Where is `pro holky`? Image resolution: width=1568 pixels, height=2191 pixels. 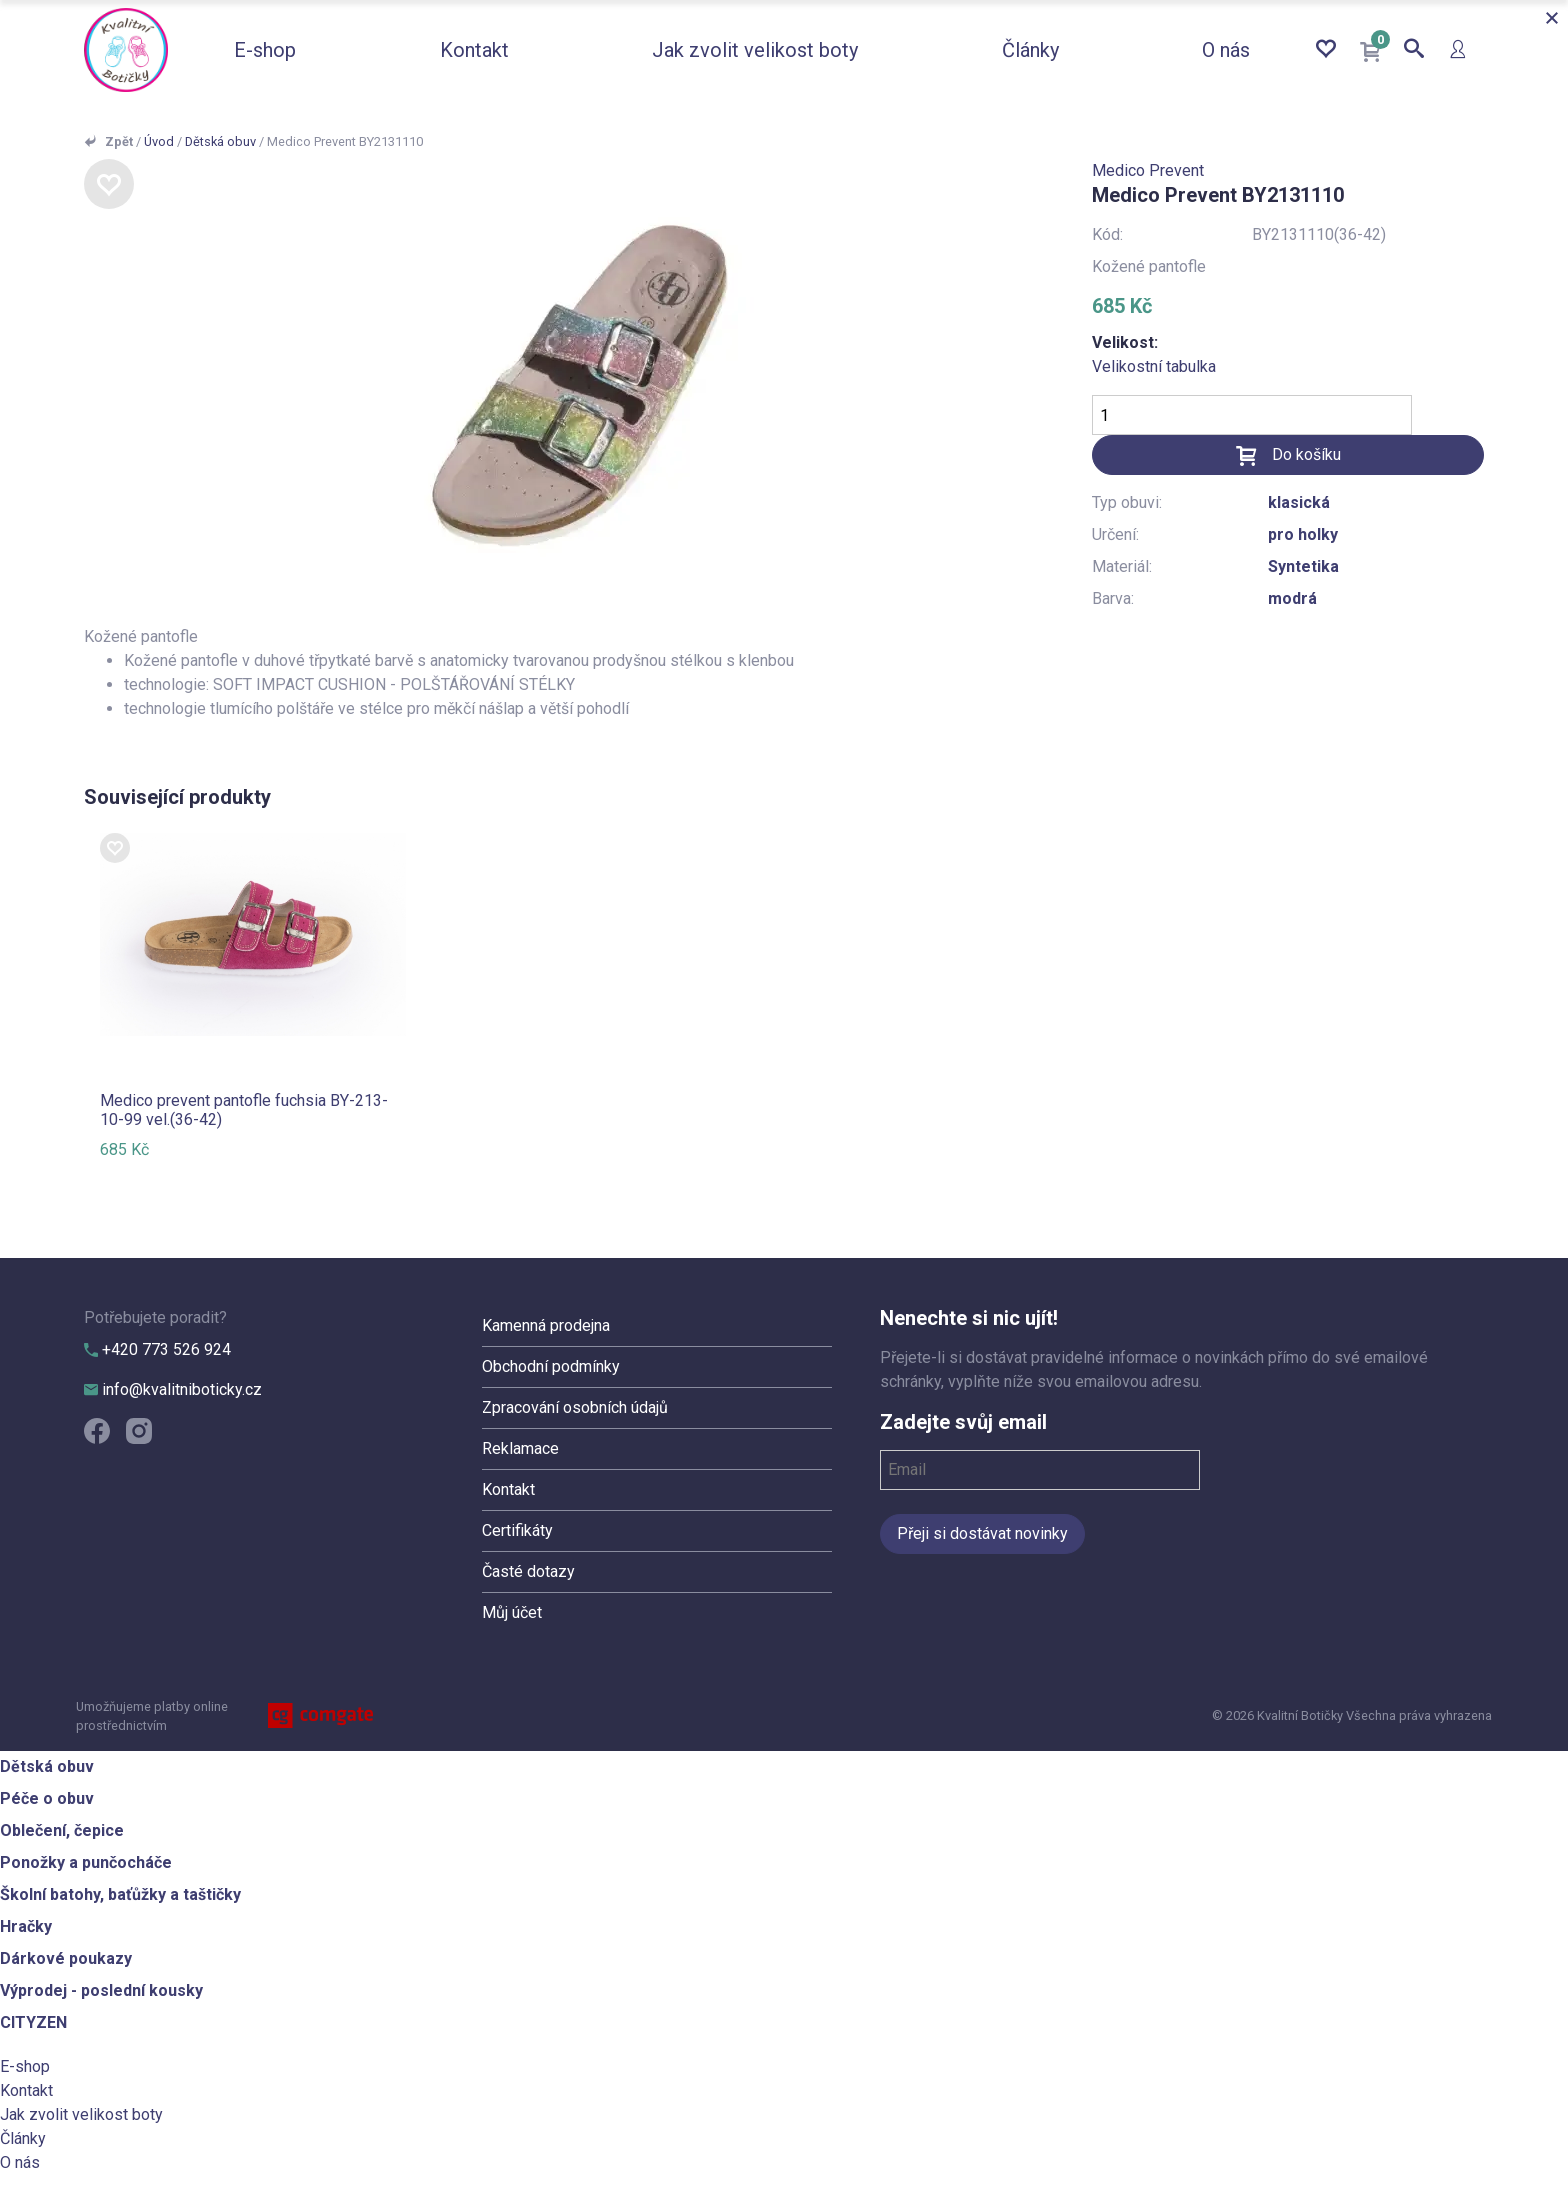 pro holky is located at coordinates (1303, 534).